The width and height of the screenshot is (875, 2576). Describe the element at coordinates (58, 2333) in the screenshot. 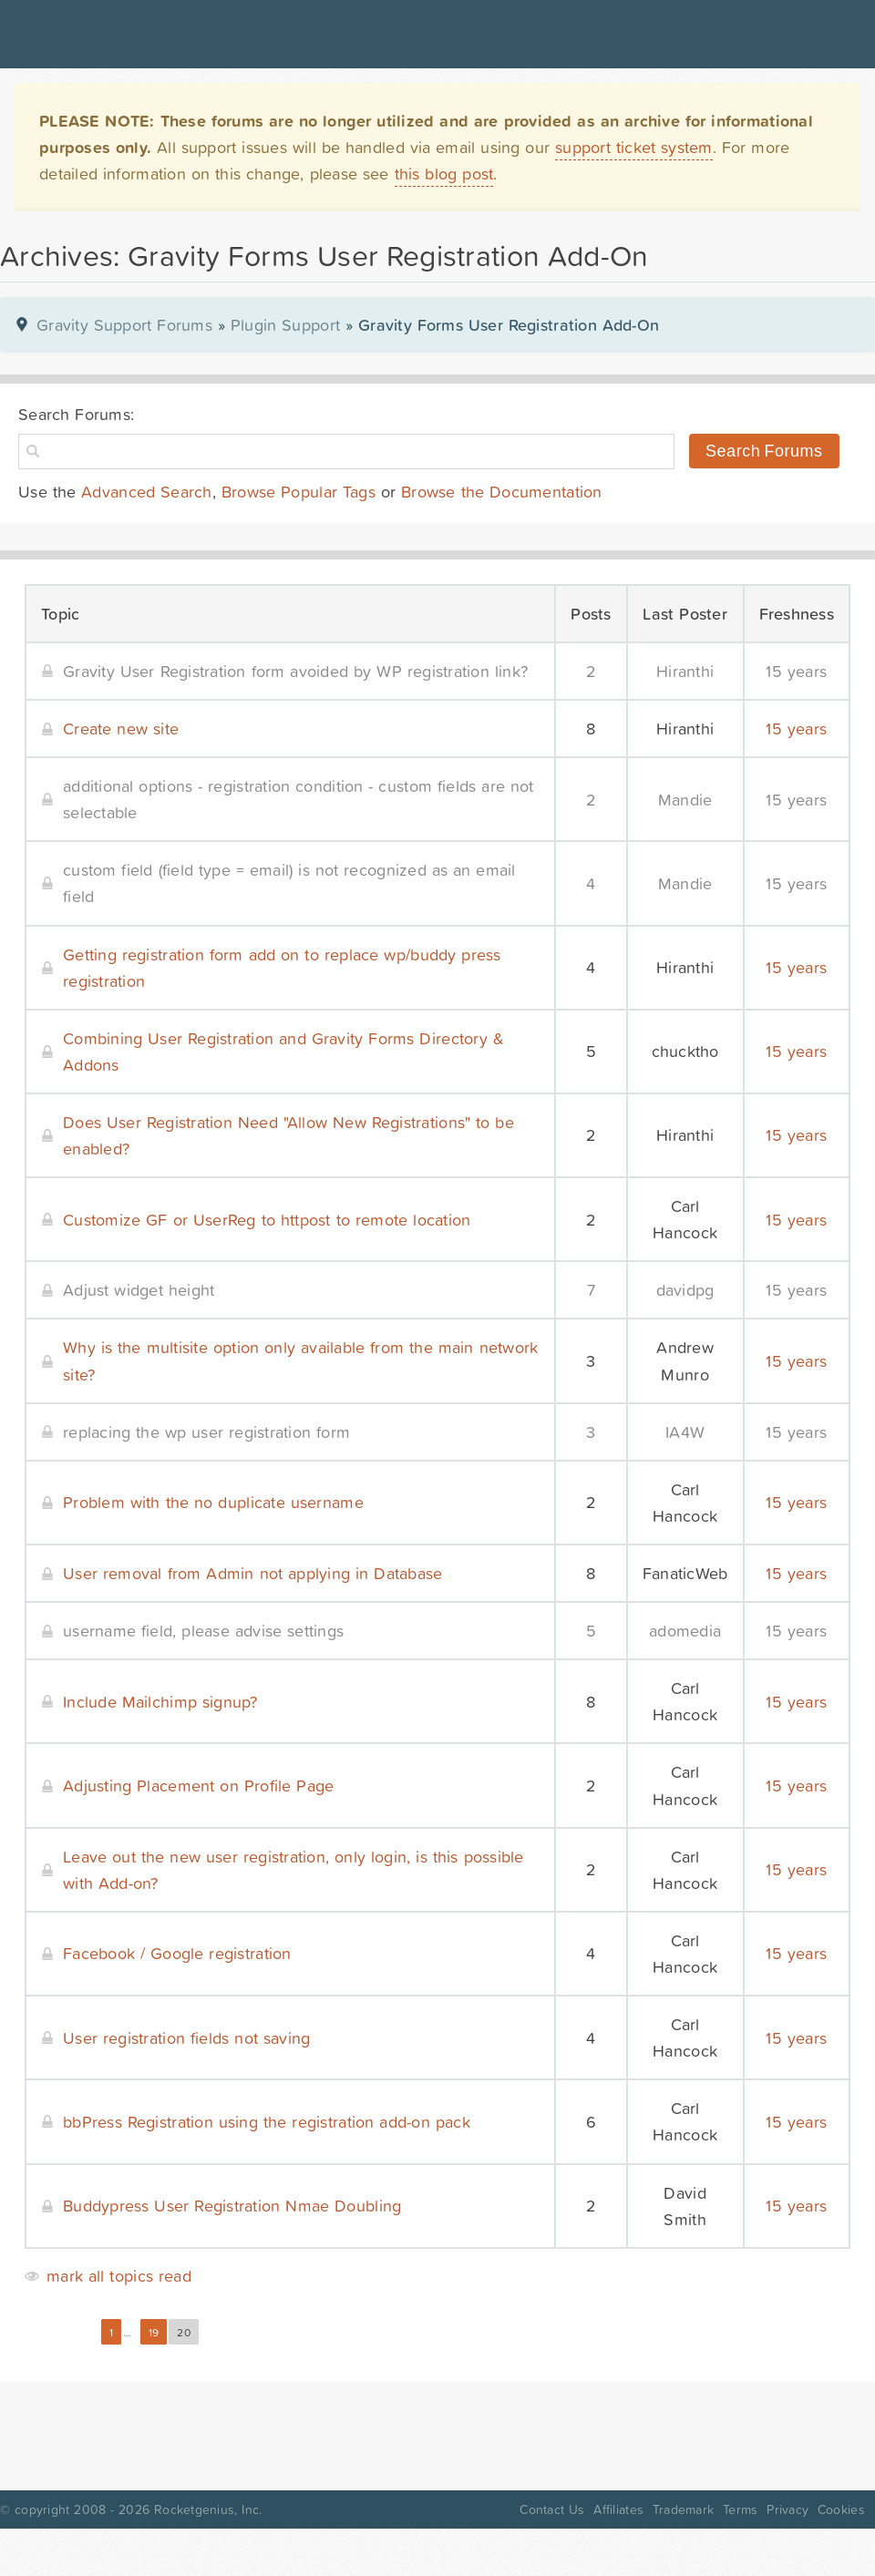

I see `« Previous` at that location.